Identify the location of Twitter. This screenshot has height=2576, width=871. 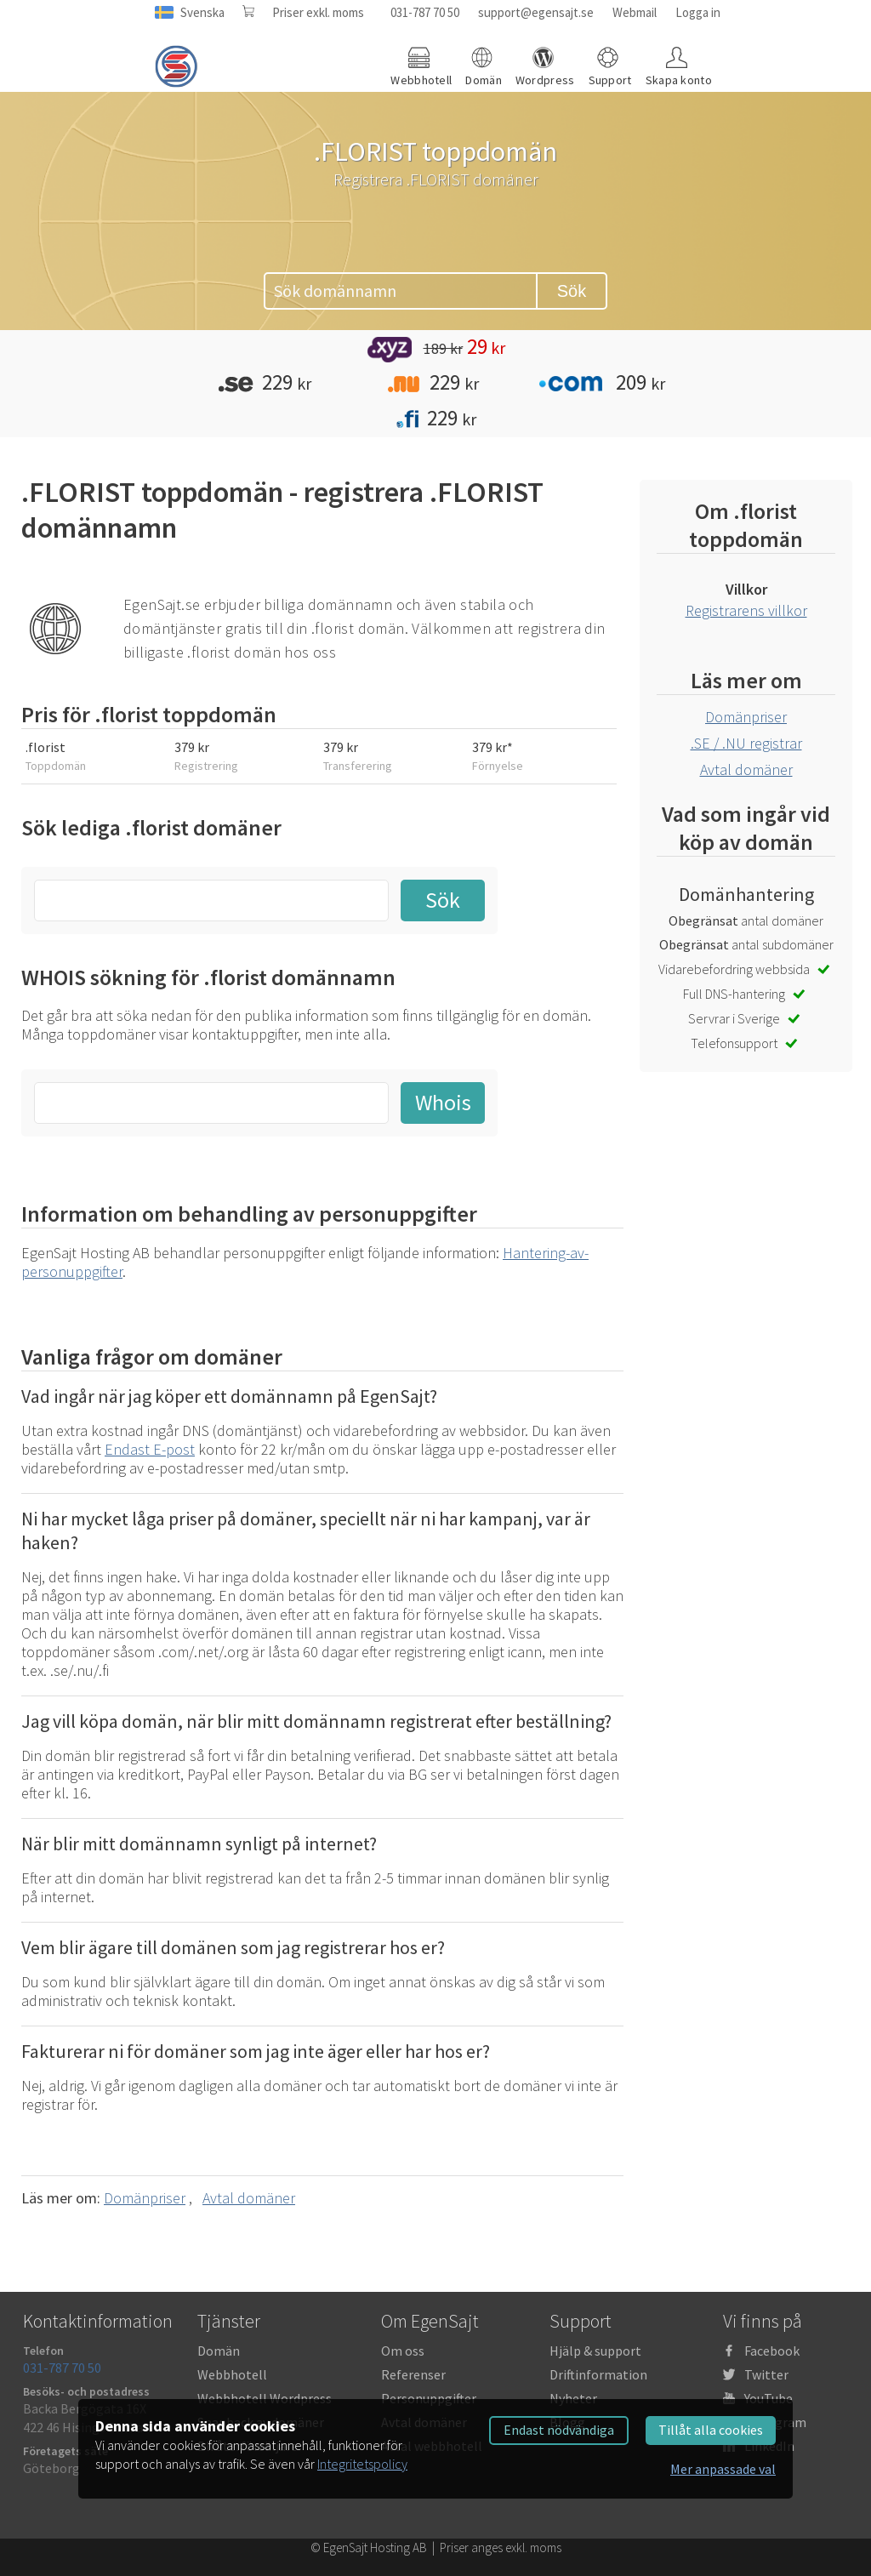
(766, 2374).